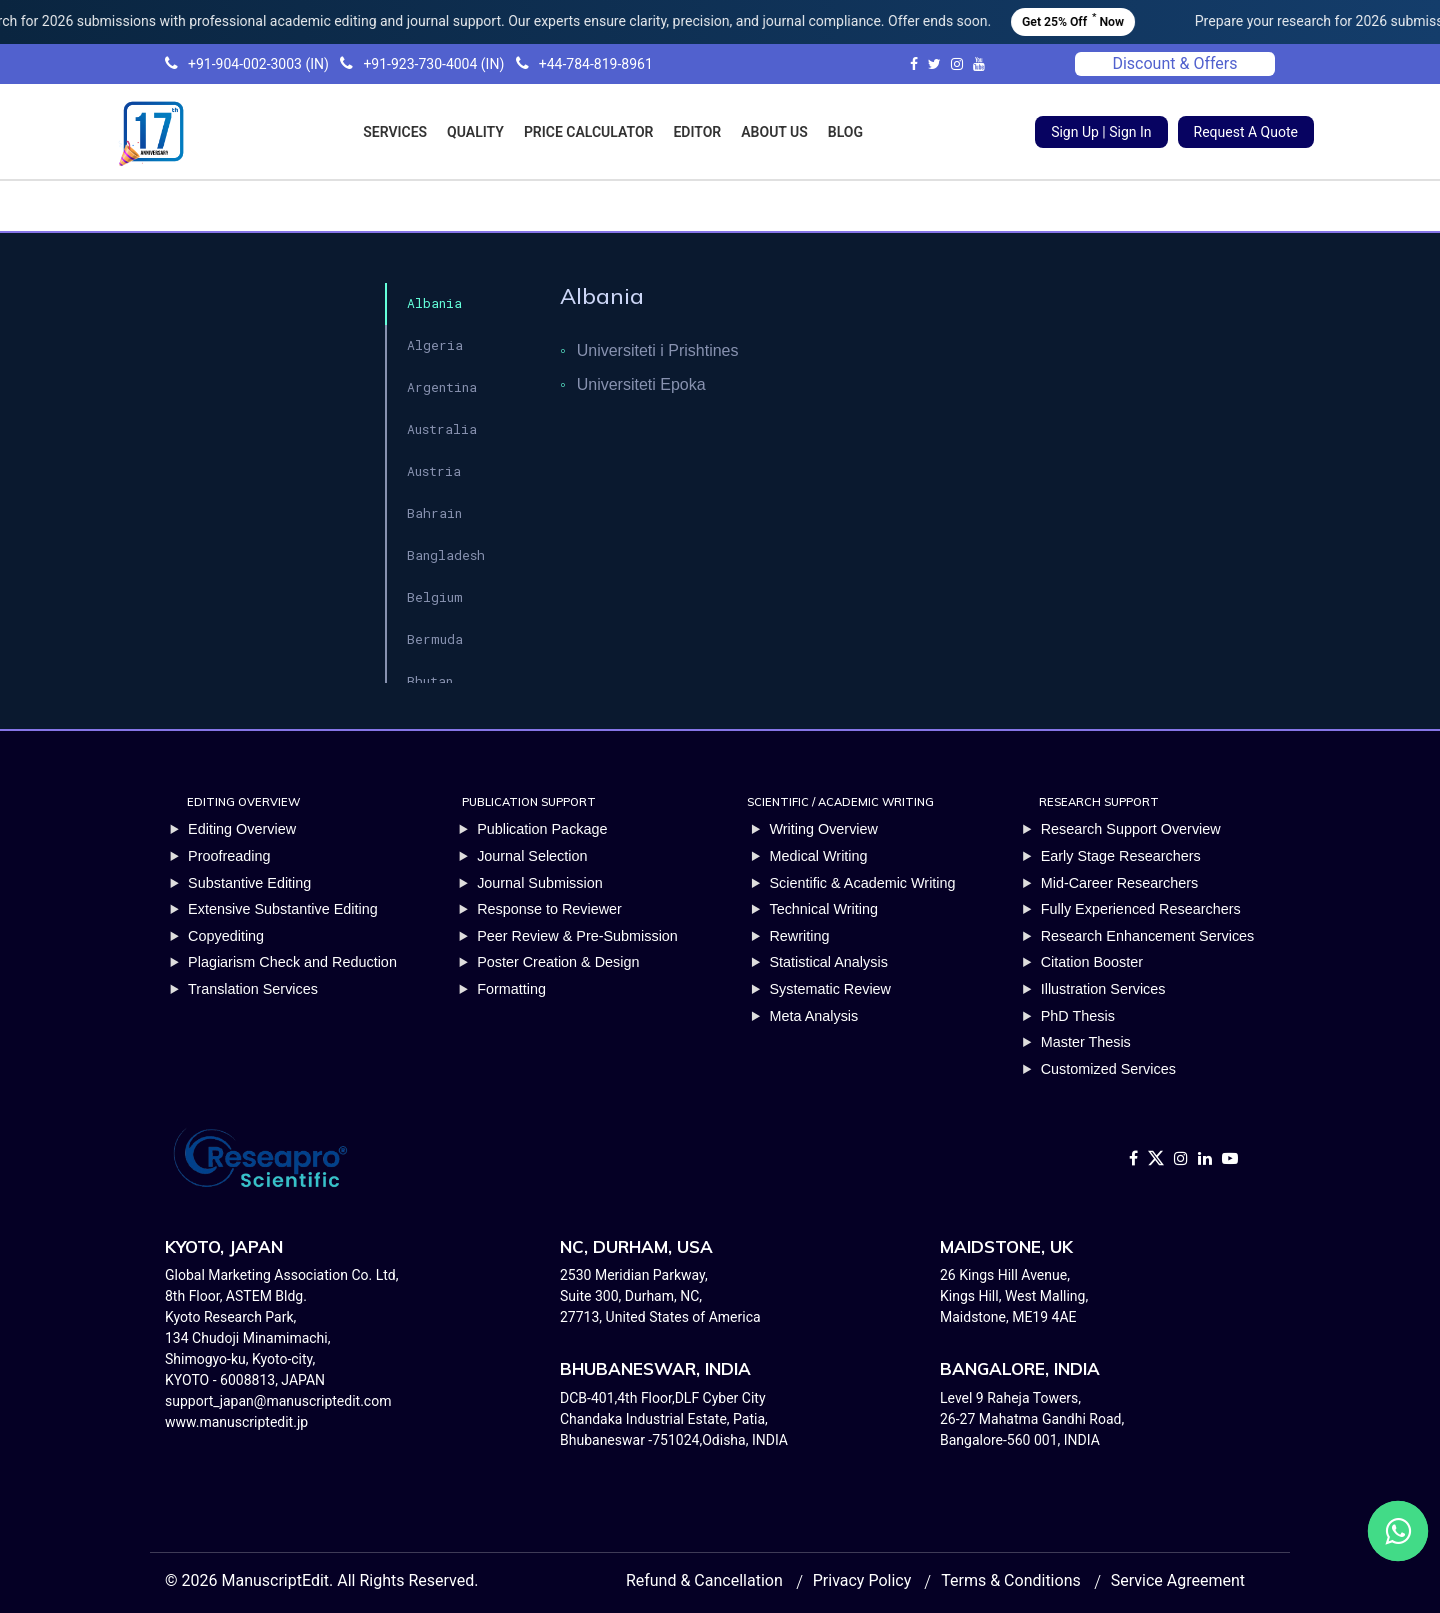  I want to click on Poster Creation & Design, so click(558, 962).